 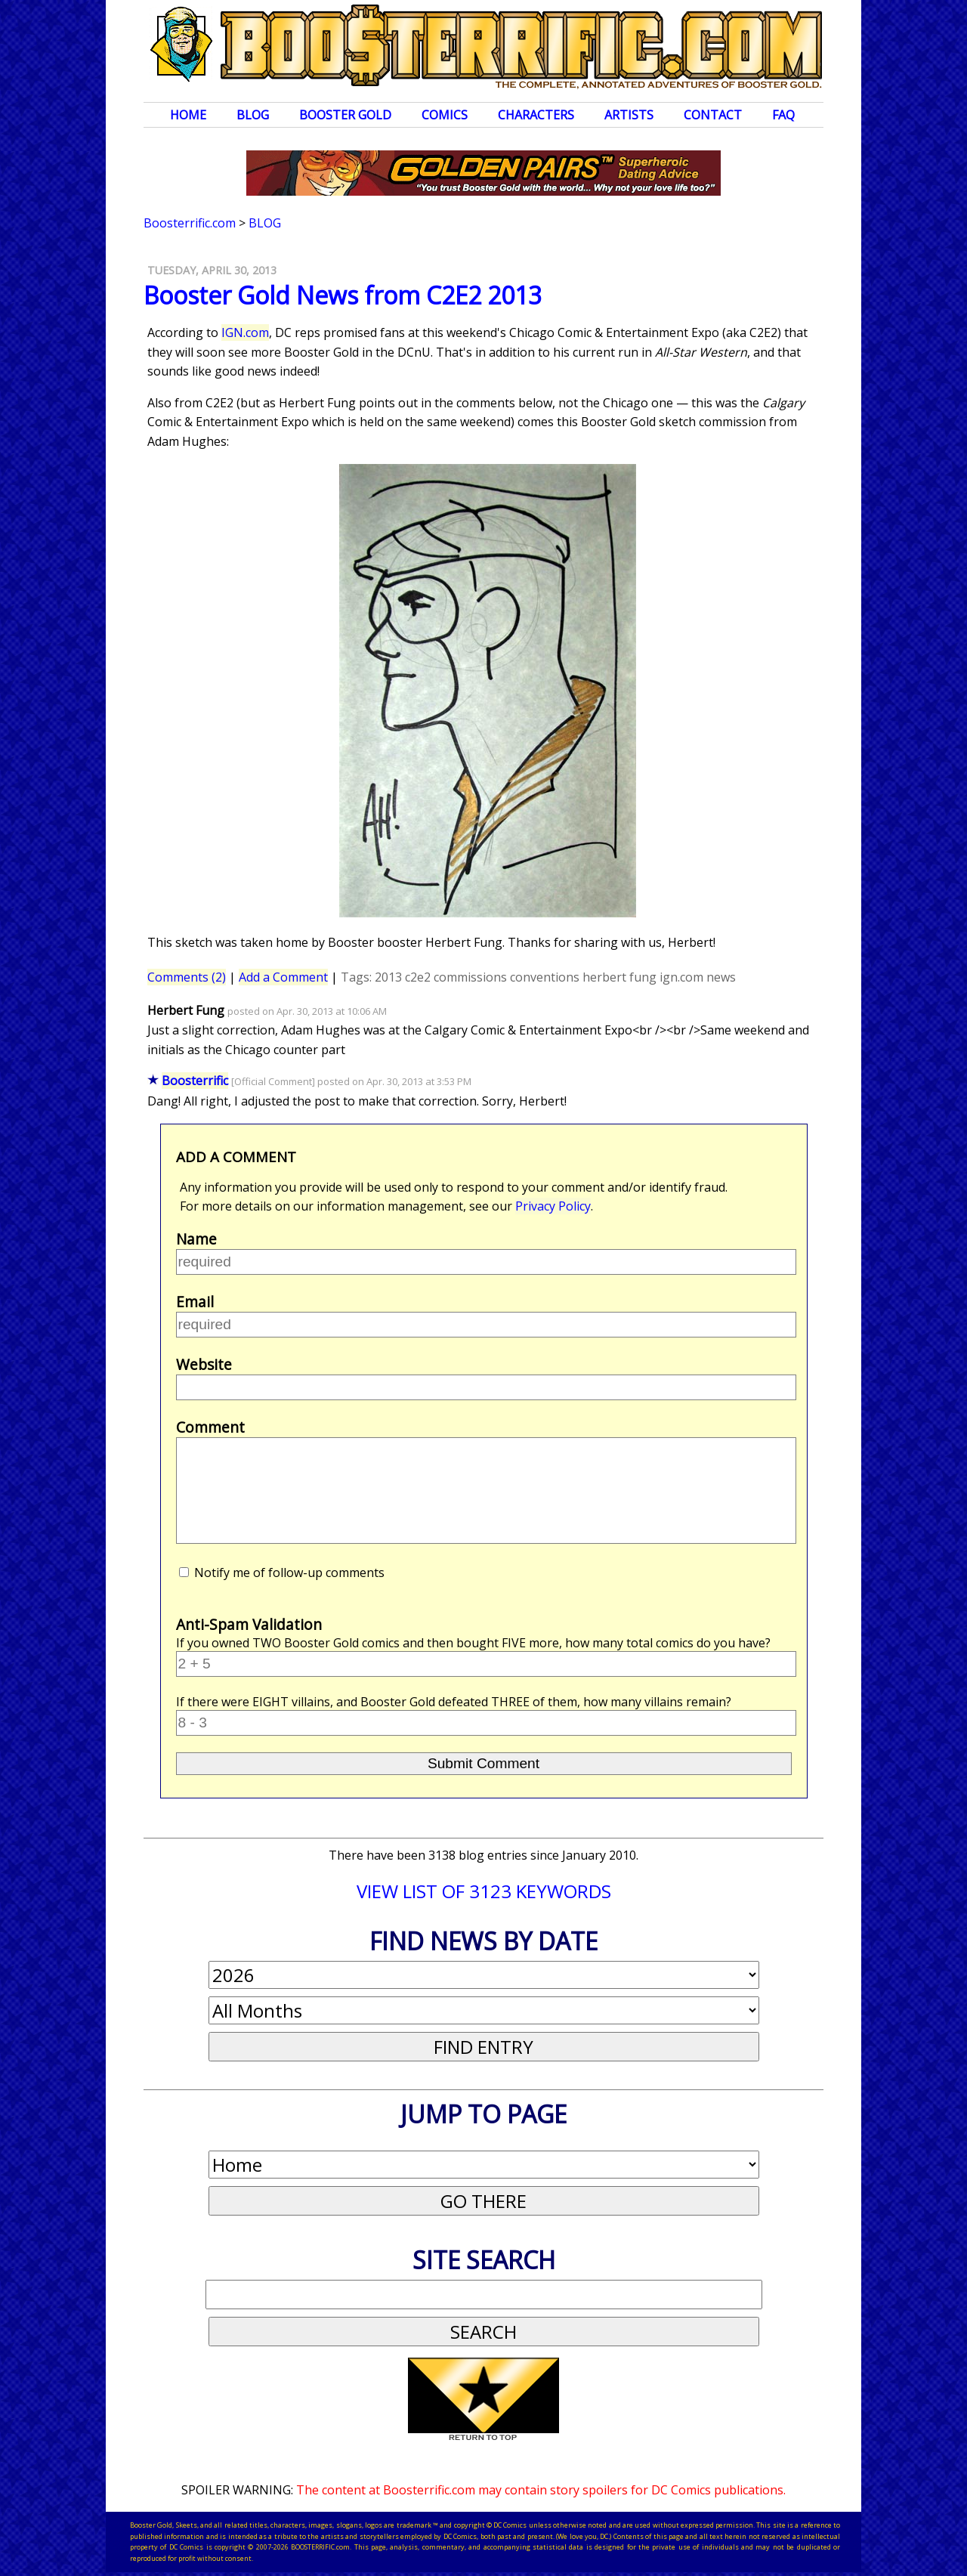 I want to click on Home, so click(x=188, y=115).